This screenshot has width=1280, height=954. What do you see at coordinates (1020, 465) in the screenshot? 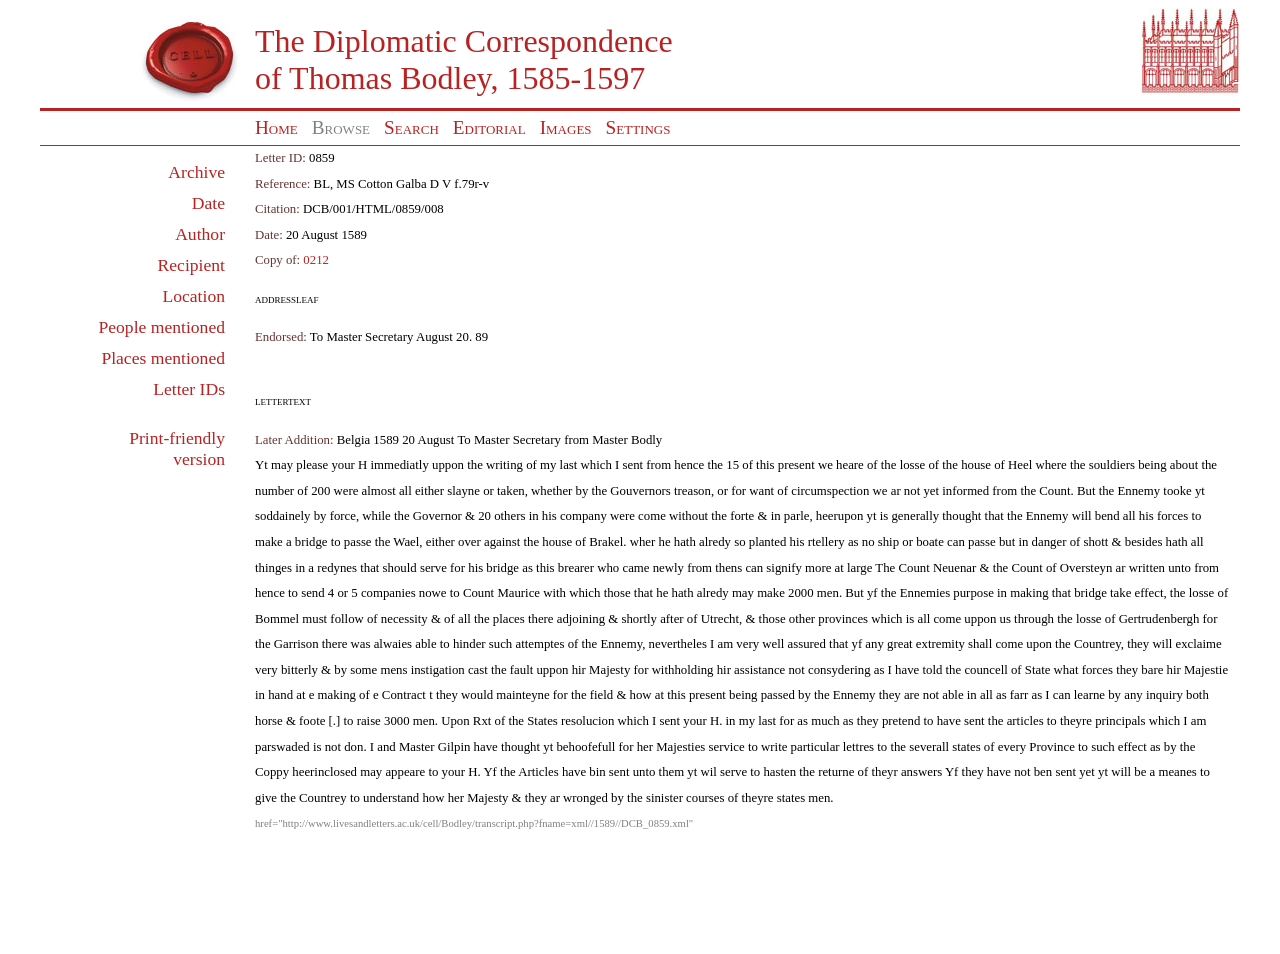
I see `Heel` at bounding box center [1020, 465].